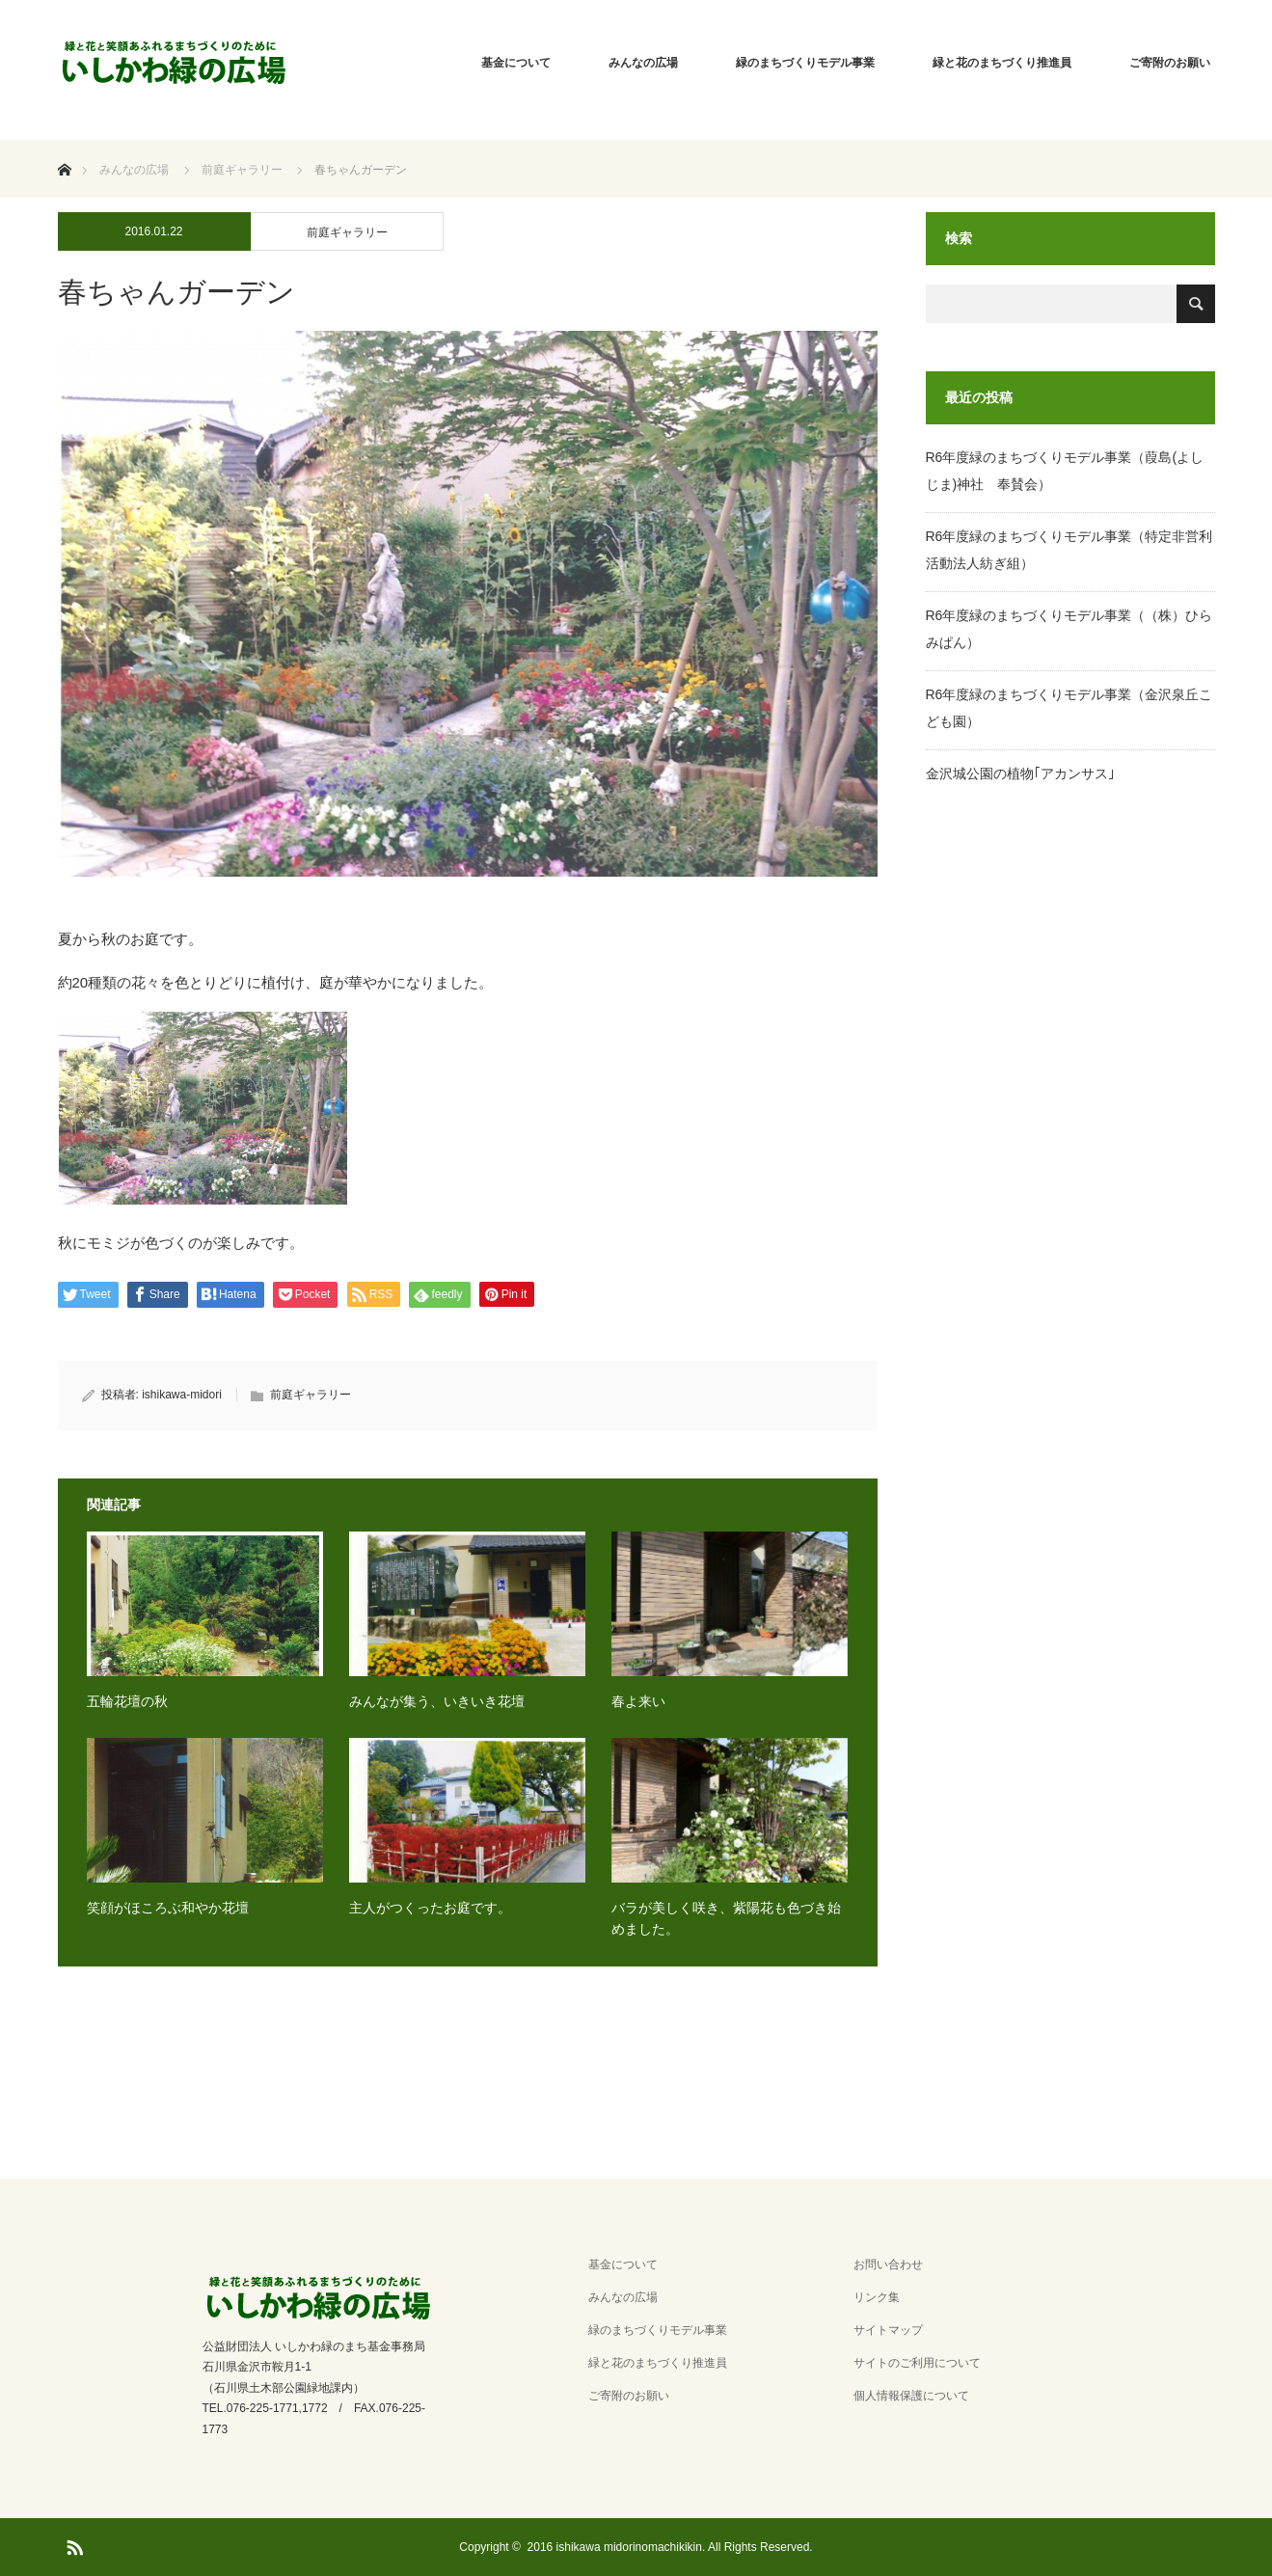  Describe the element at coordinates (643, 62) in the screenshot. I see `みんなの広場` at that location.